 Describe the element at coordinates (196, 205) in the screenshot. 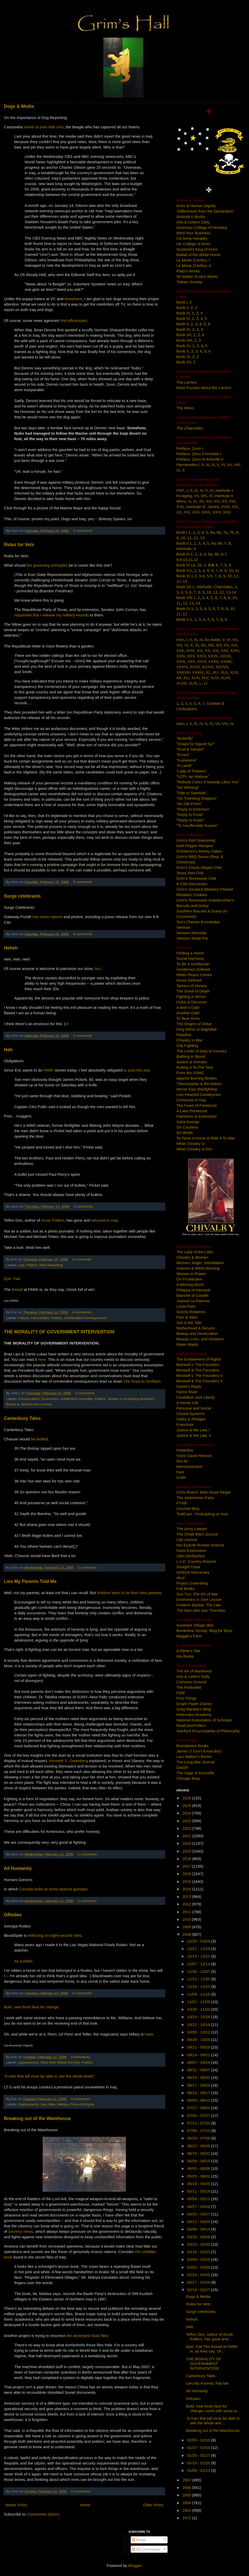

I see `Arms & Human Dignity` at that location.